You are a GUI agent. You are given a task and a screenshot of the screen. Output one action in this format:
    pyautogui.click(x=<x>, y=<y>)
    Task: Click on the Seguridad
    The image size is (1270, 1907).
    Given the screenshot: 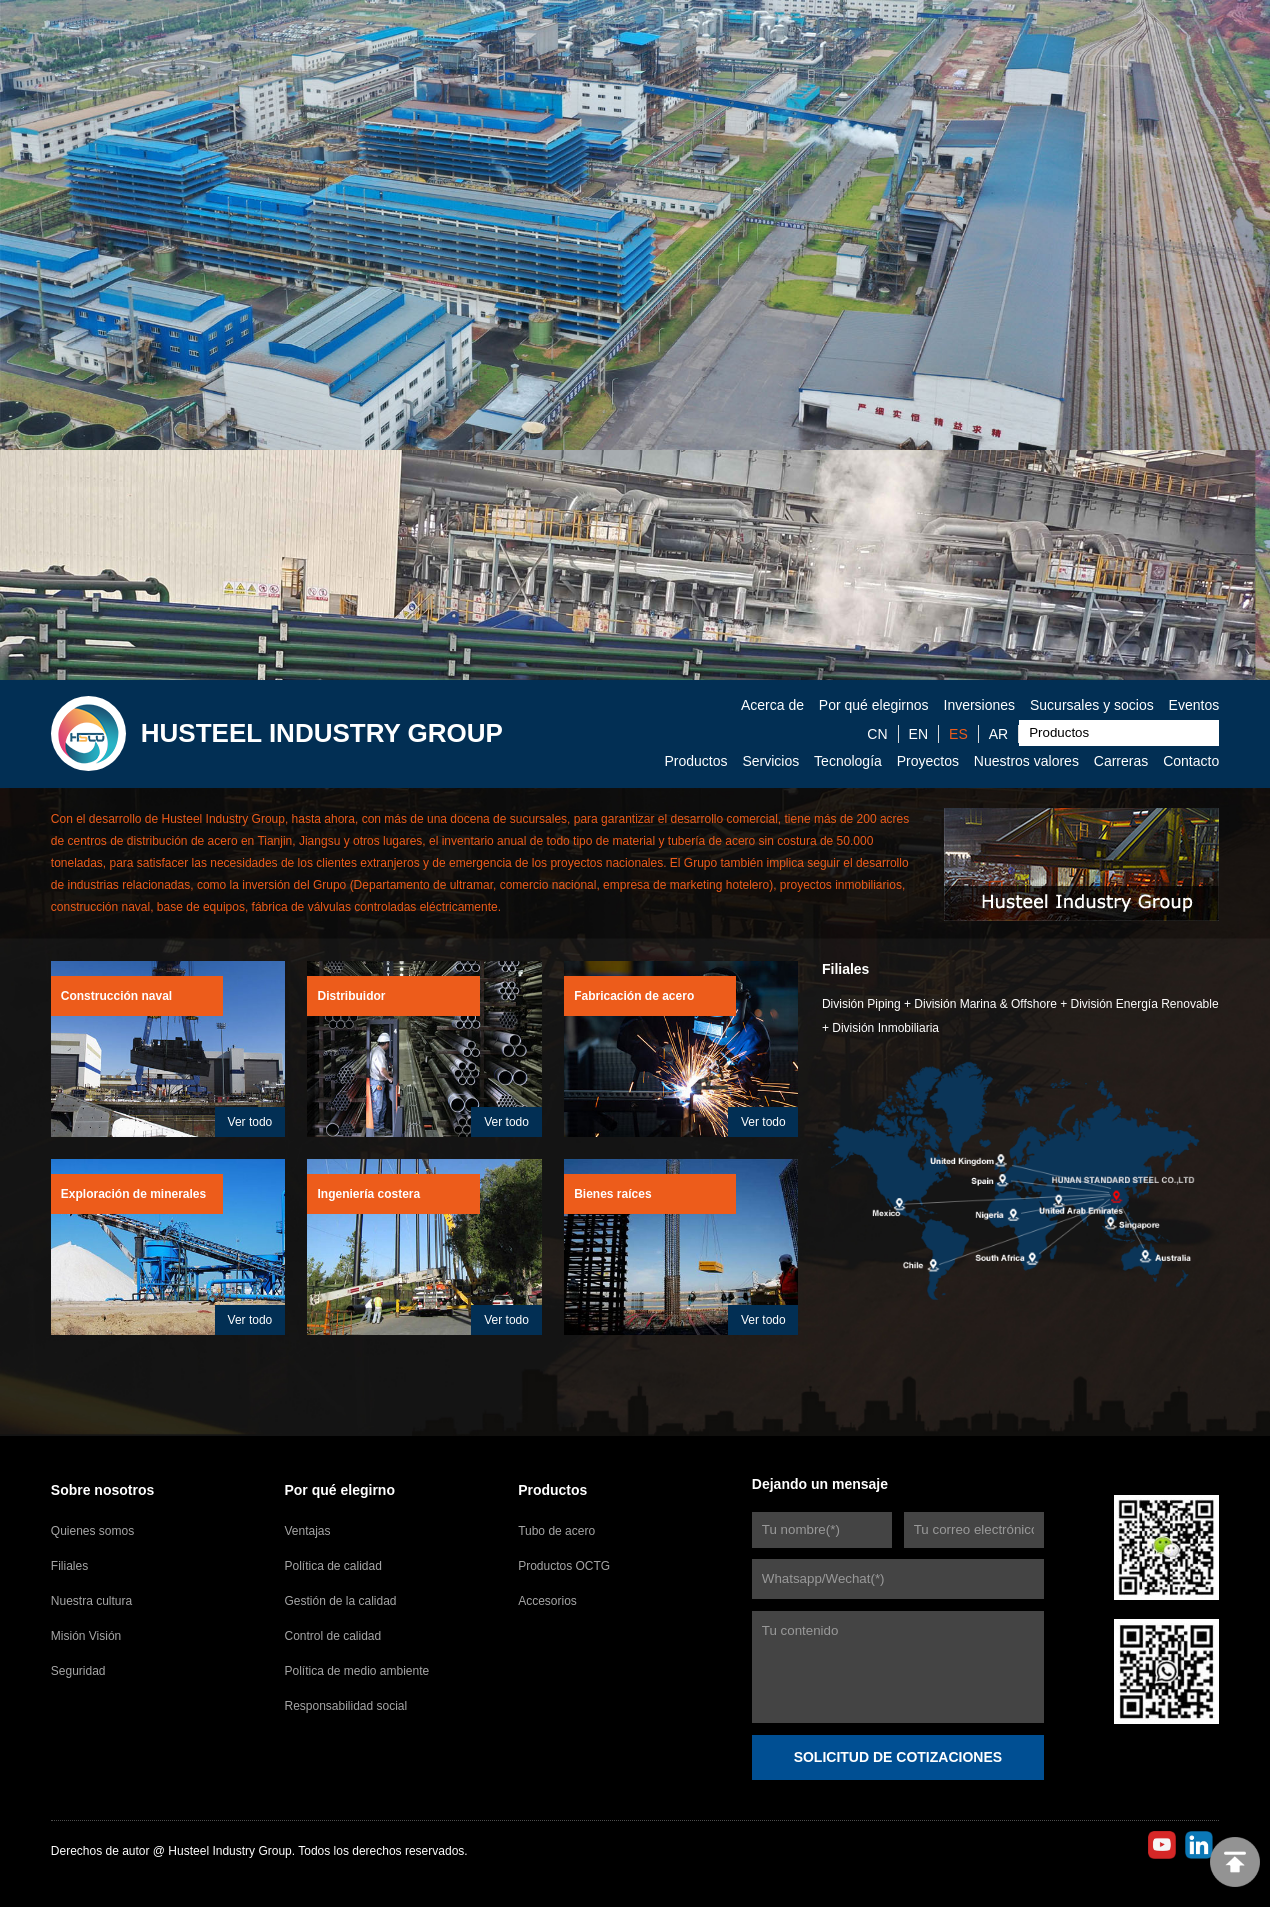 What is the action you would take?
    pyautogui.click(x=78, y=1671)
    